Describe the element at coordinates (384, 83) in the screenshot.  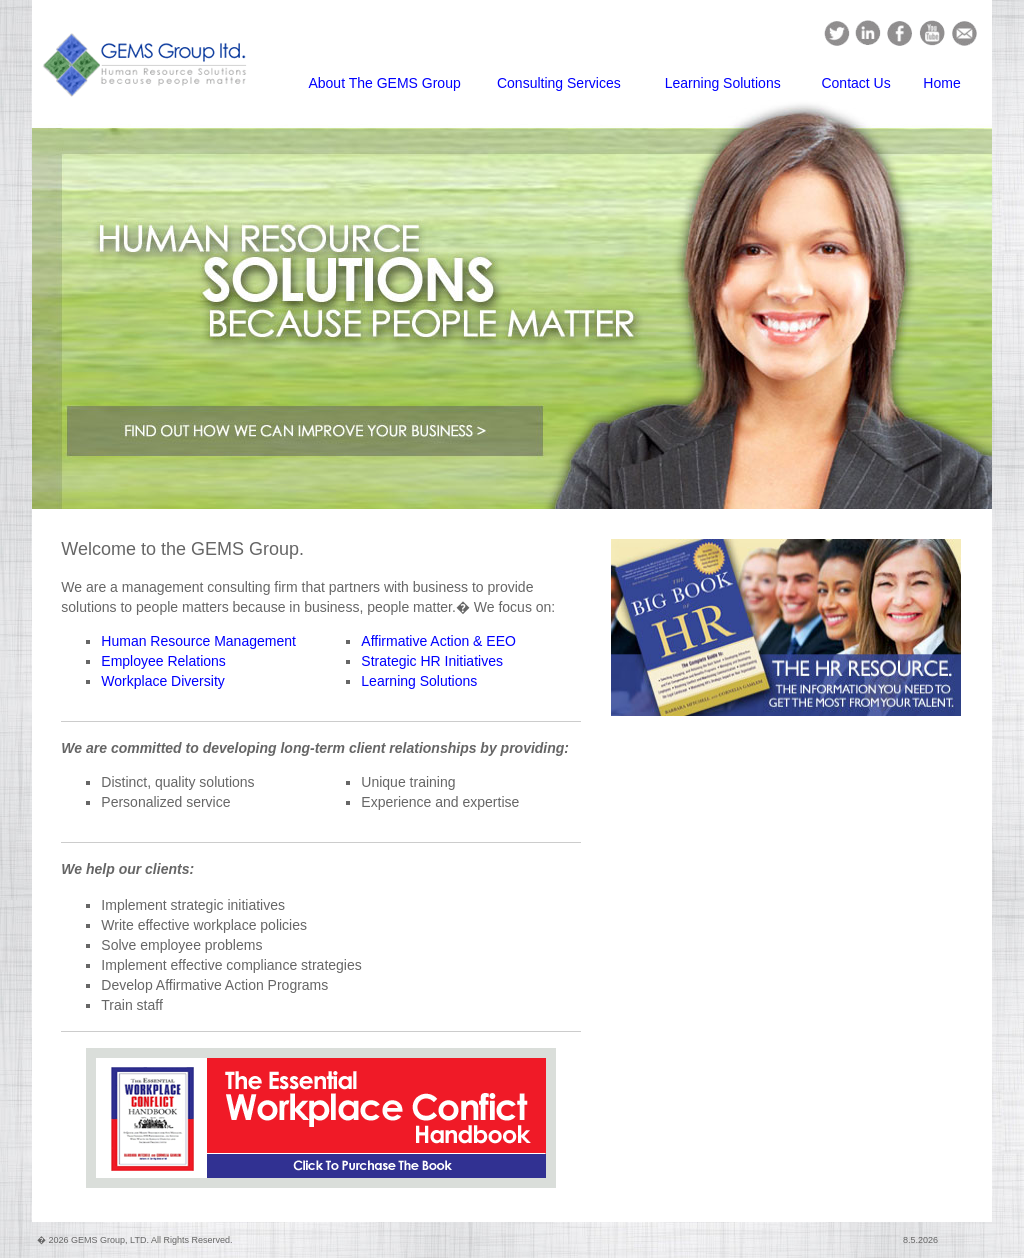
I see `About The GEMS Group` at that location.